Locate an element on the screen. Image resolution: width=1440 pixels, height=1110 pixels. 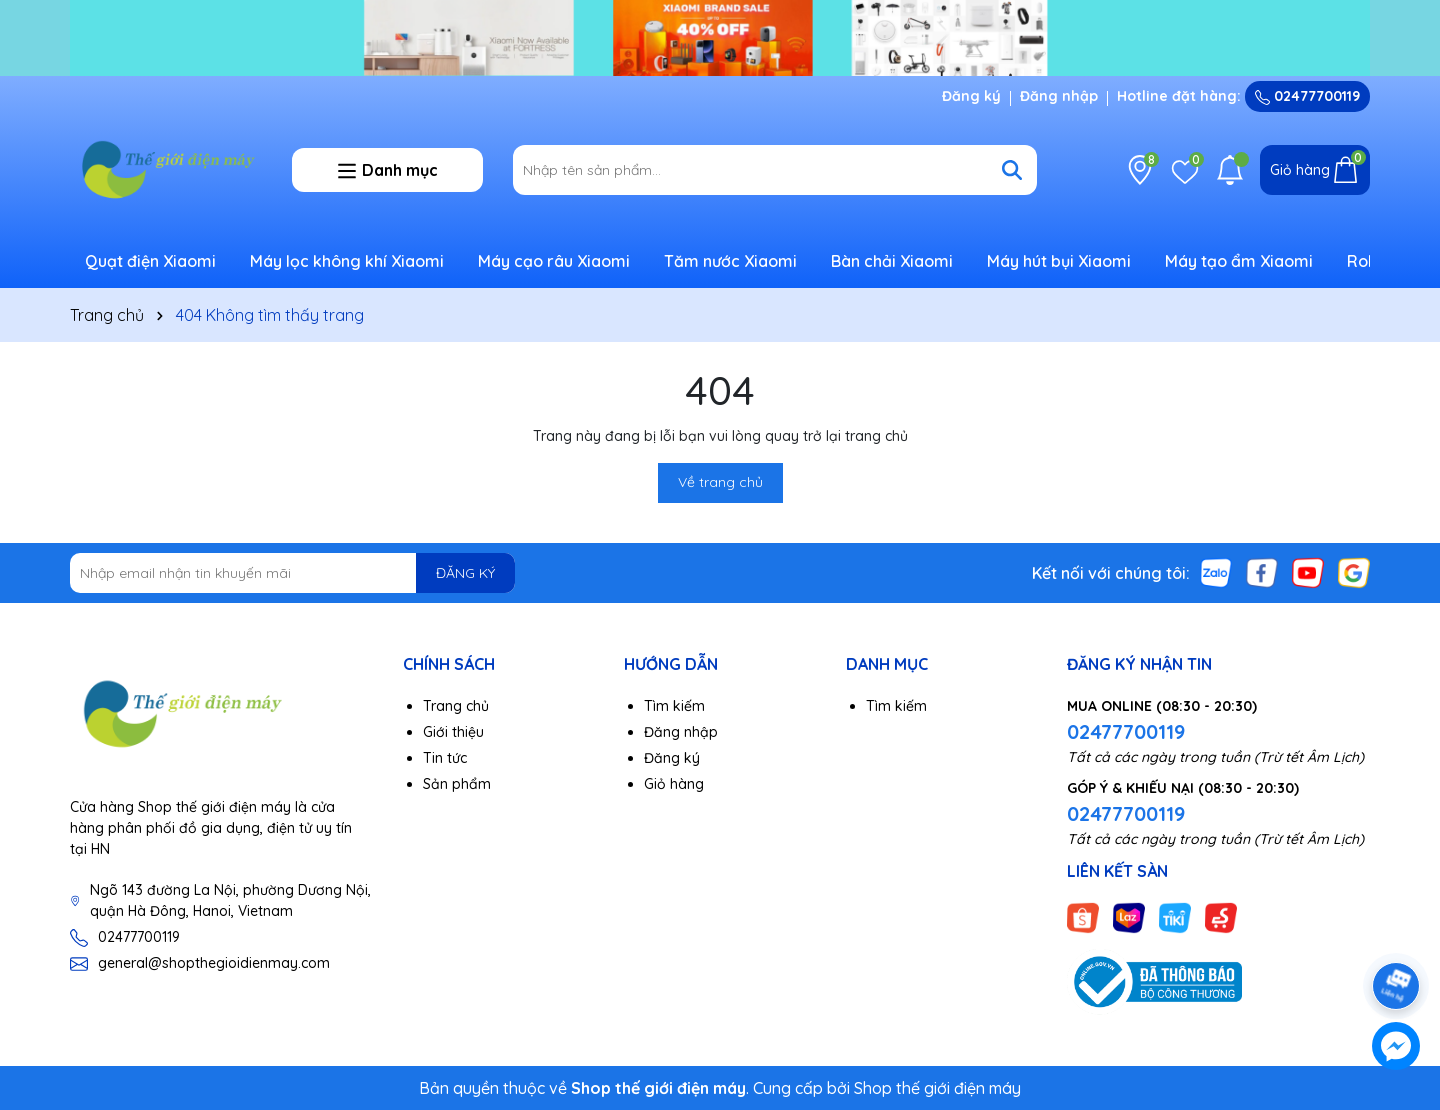
Đăng nhập is located at coordinates (1059, 96).